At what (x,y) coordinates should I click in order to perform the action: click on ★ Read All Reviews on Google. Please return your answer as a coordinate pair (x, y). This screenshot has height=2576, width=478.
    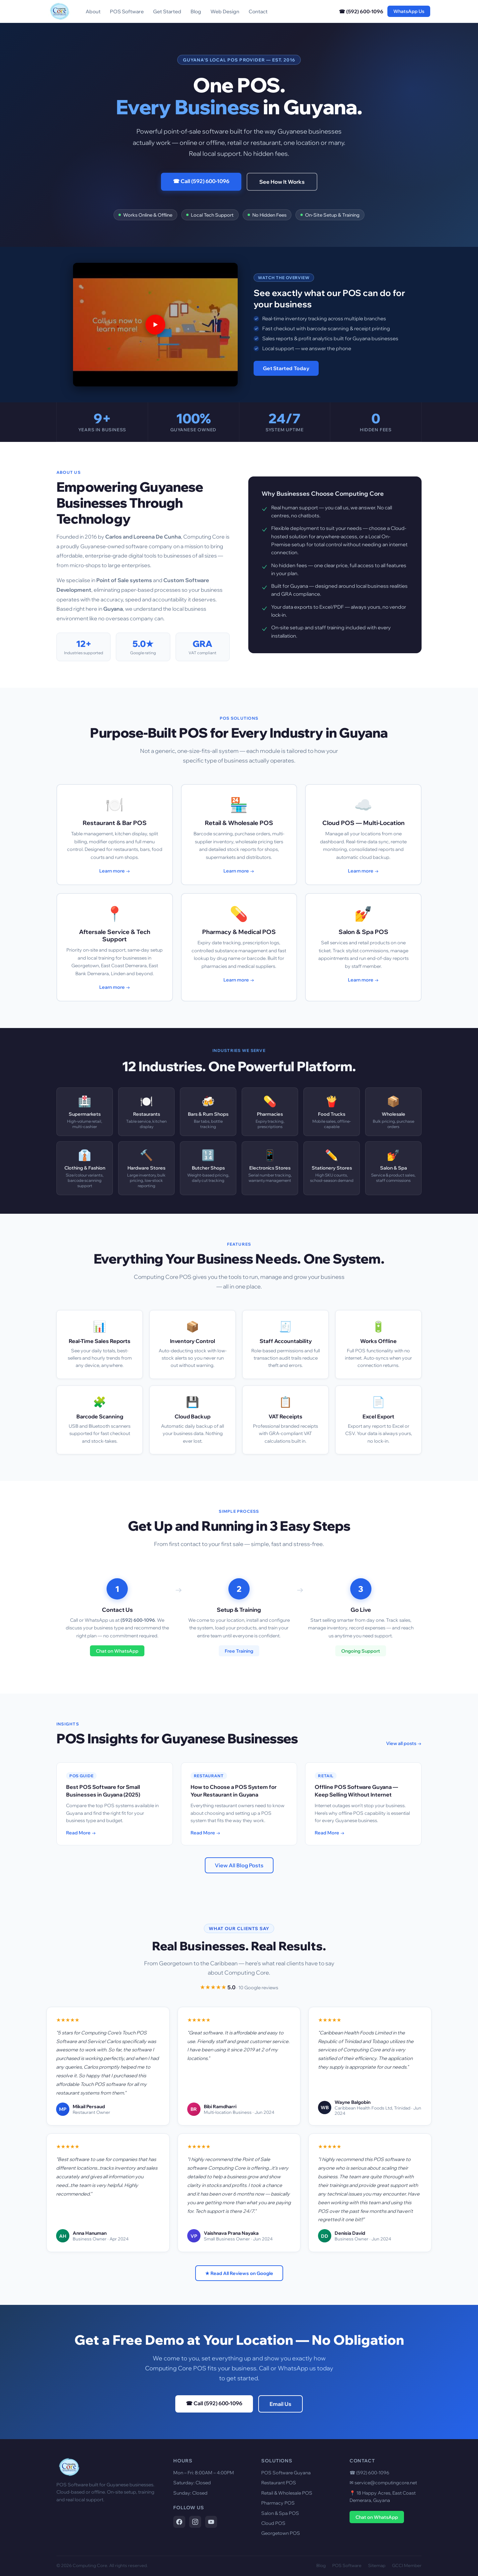
    Looking at the image, I should click on (239, 2273).